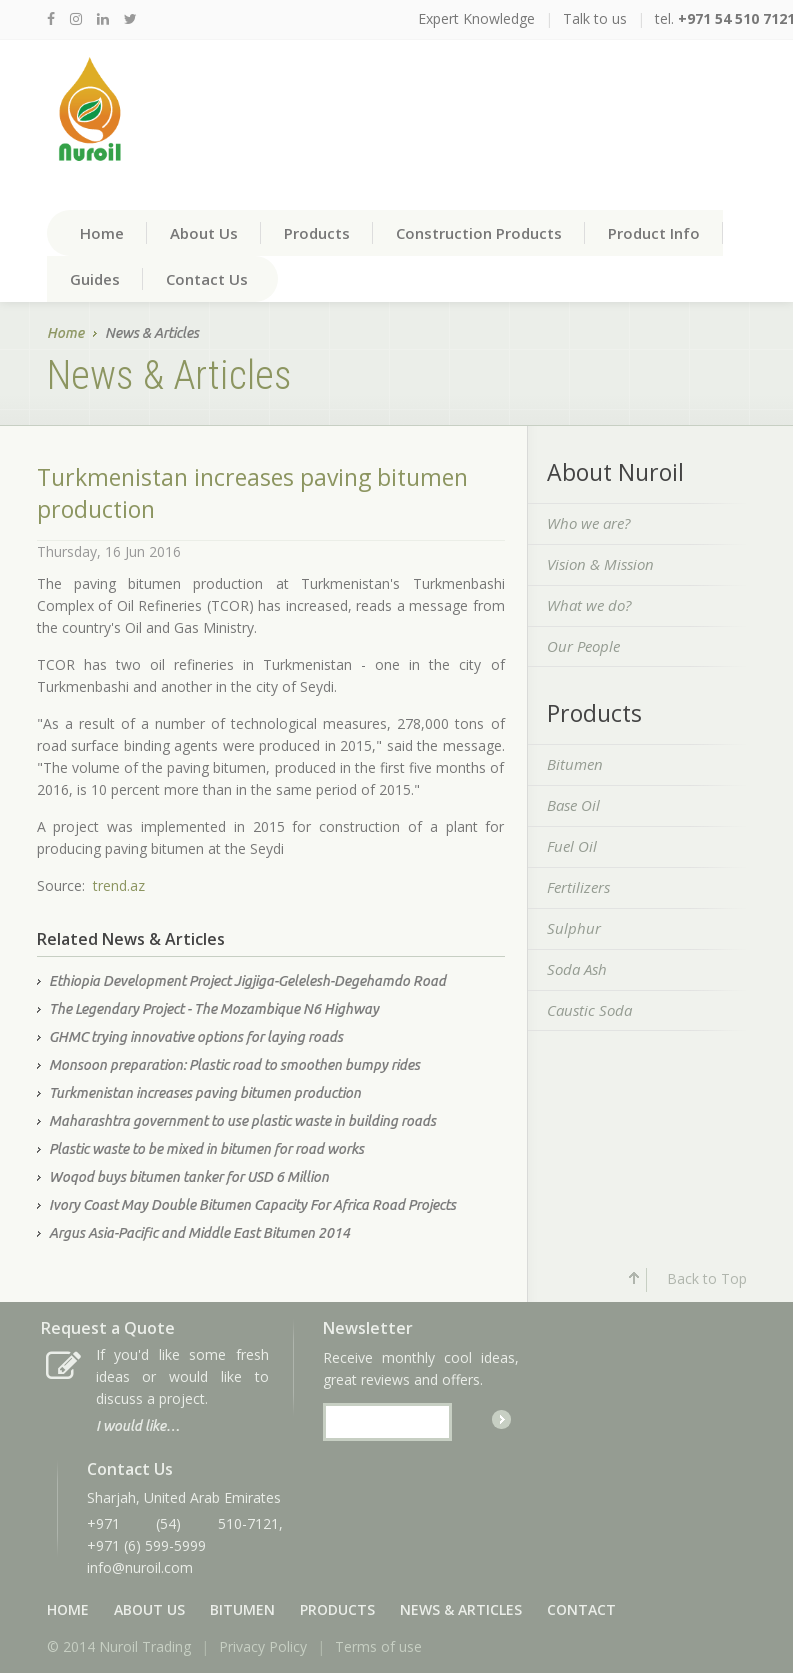 This screenshot has height=1673, width=793. I want to click on Plastic waste to be mixed in bitumen for road works, so click(206, 1149).